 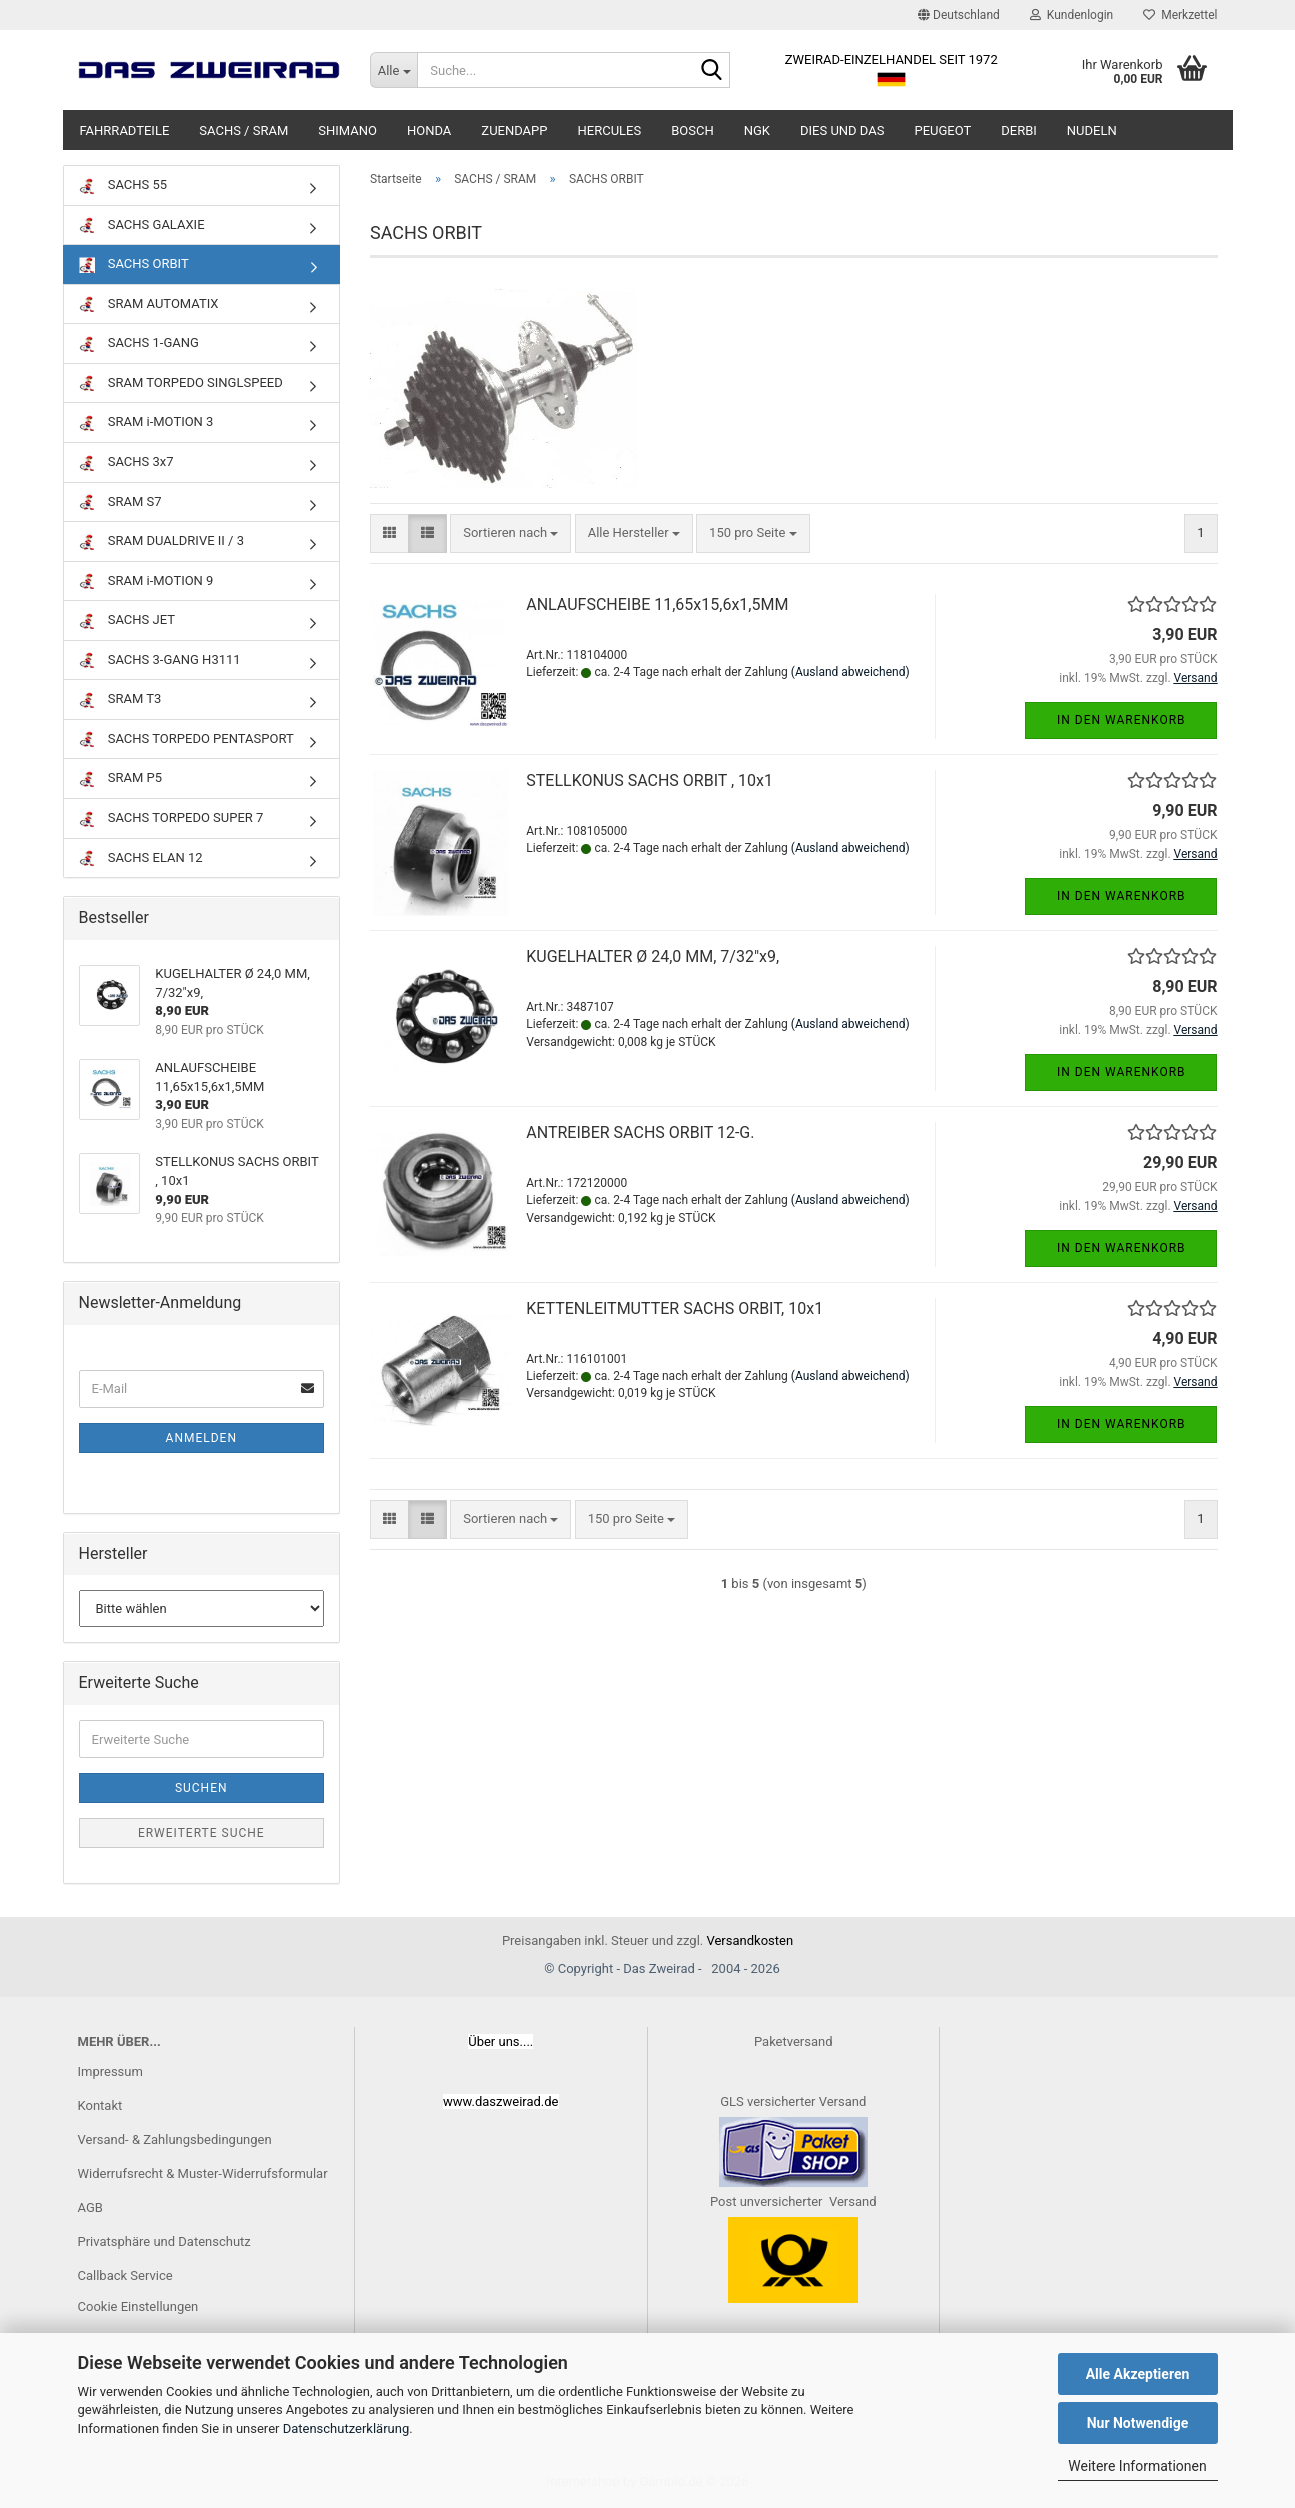 What do you see at coordinates (243, 130) in the screenshot?
I see `SACHS / SRAM` at bounding box center [243, 130].